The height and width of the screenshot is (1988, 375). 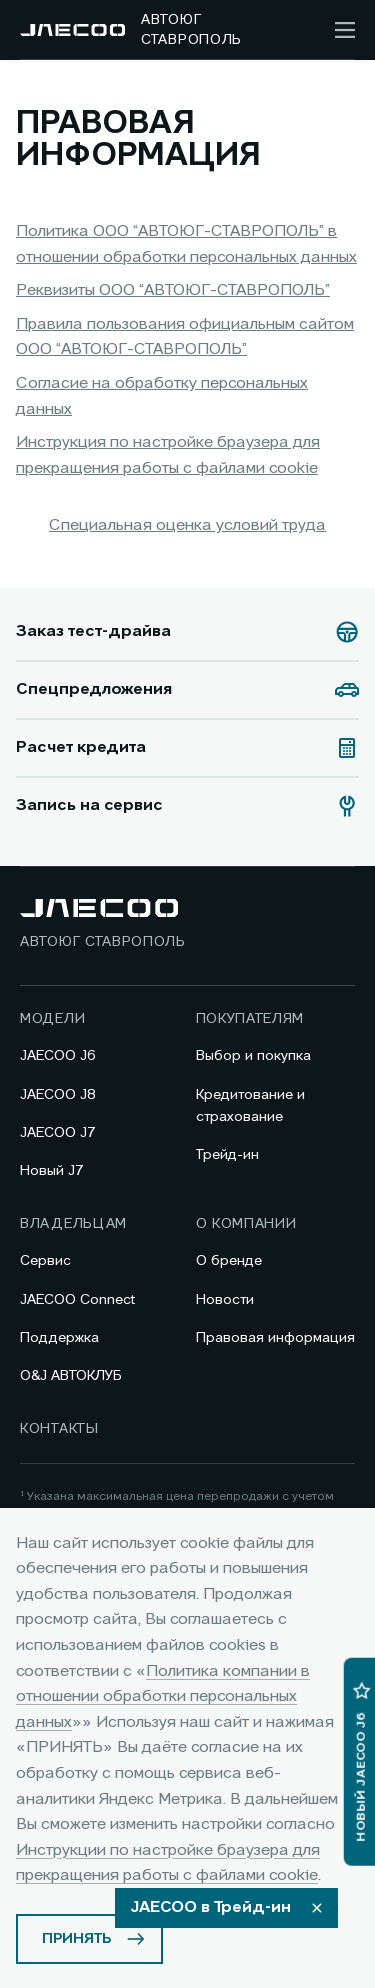 What do you see at coordinates (58, 1133) in the screenshot?
I see `JAECOO J7` at bounding box center [58, 1133].